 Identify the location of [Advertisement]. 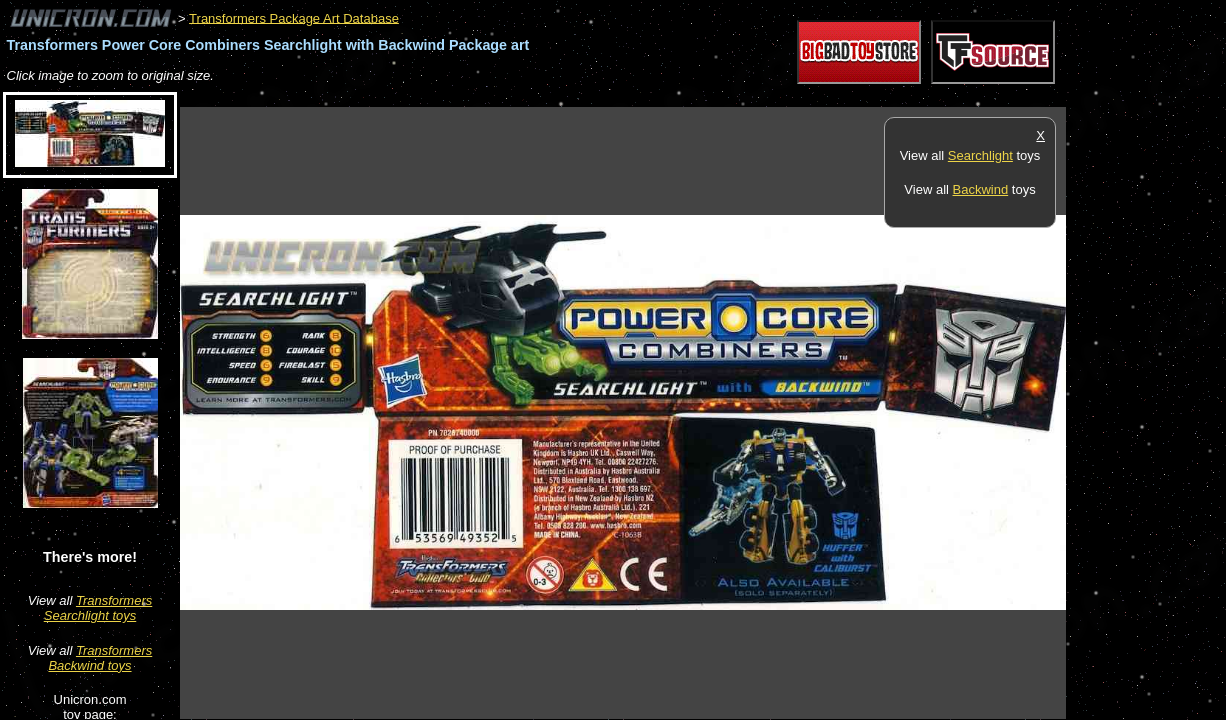
(544, 96).